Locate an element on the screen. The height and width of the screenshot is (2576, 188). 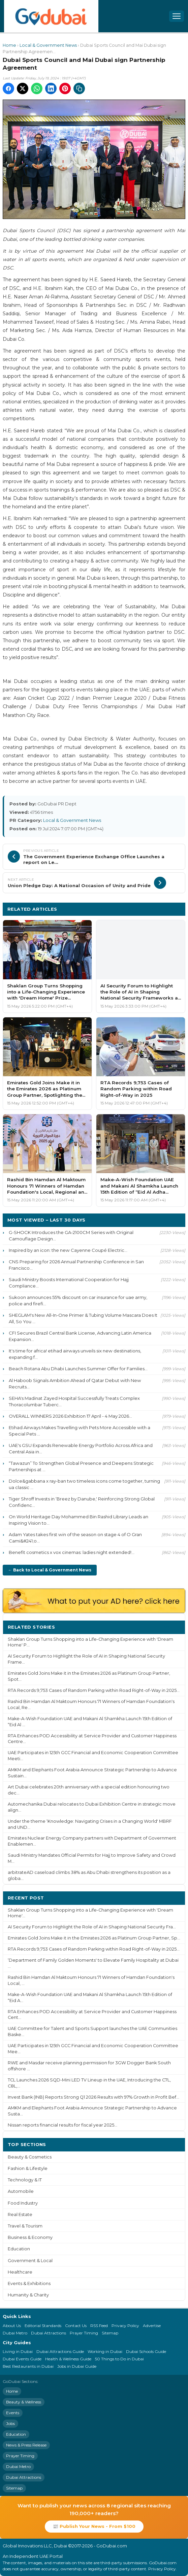
Food Industry is located at coordinates (23, 2203).